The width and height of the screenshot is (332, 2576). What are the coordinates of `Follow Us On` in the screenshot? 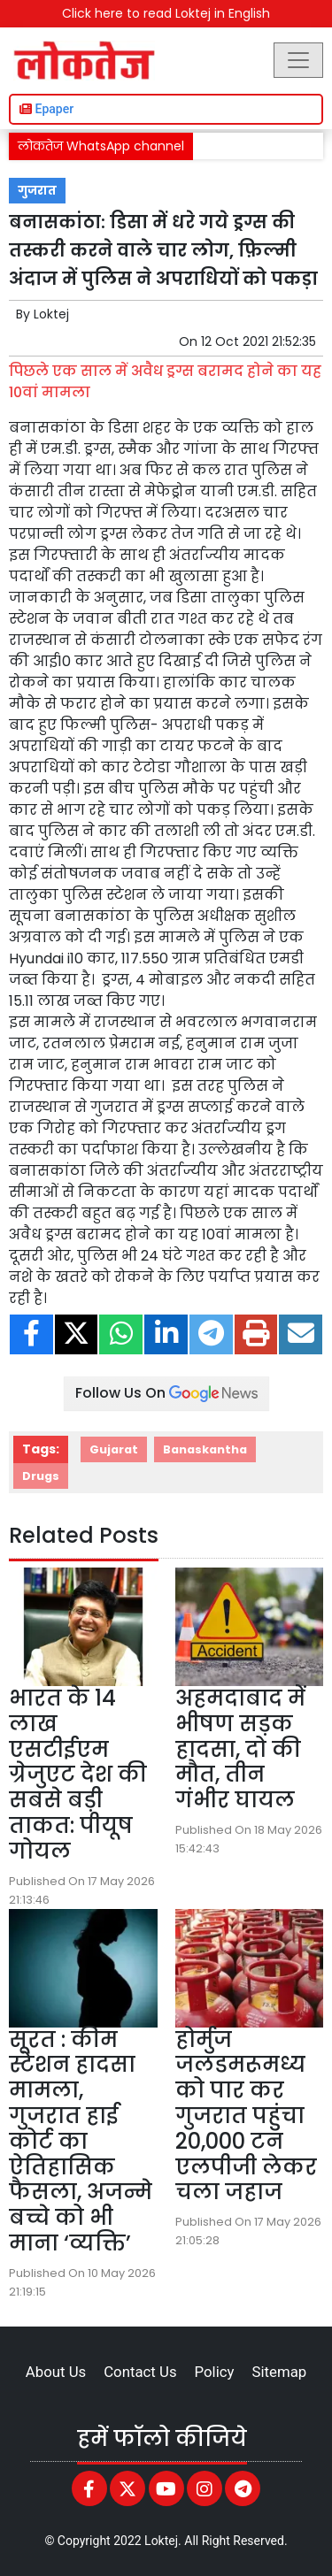 It's located at (166, 1393).